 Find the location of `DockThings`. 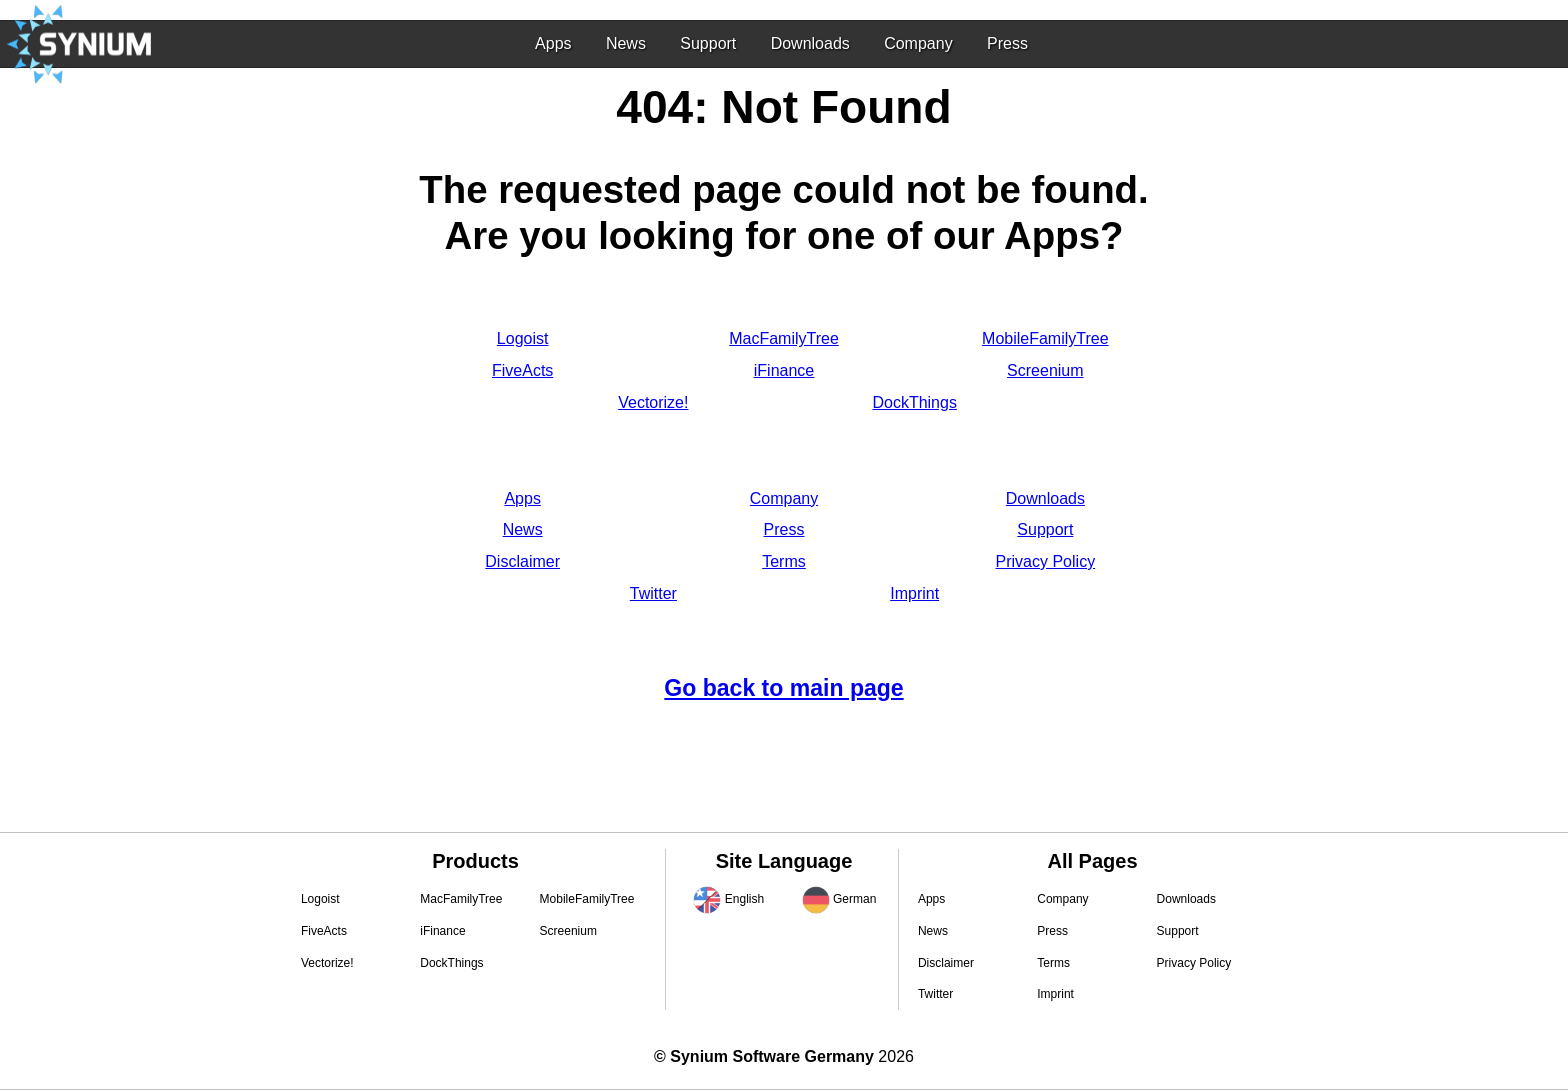

DockThings is located at coordinates (914, 402).